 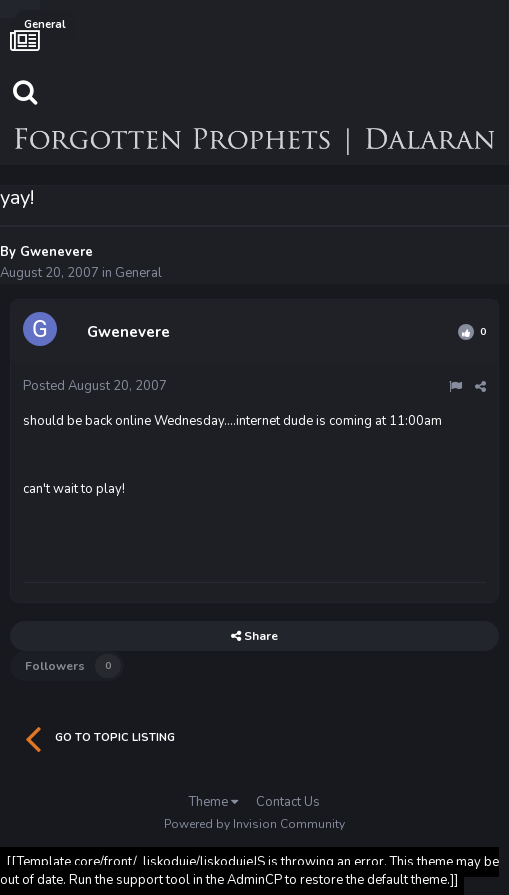 What do you see at coordinates (254, 636) in the screenshot?
I see `Share` at bounding box center [254, 636].